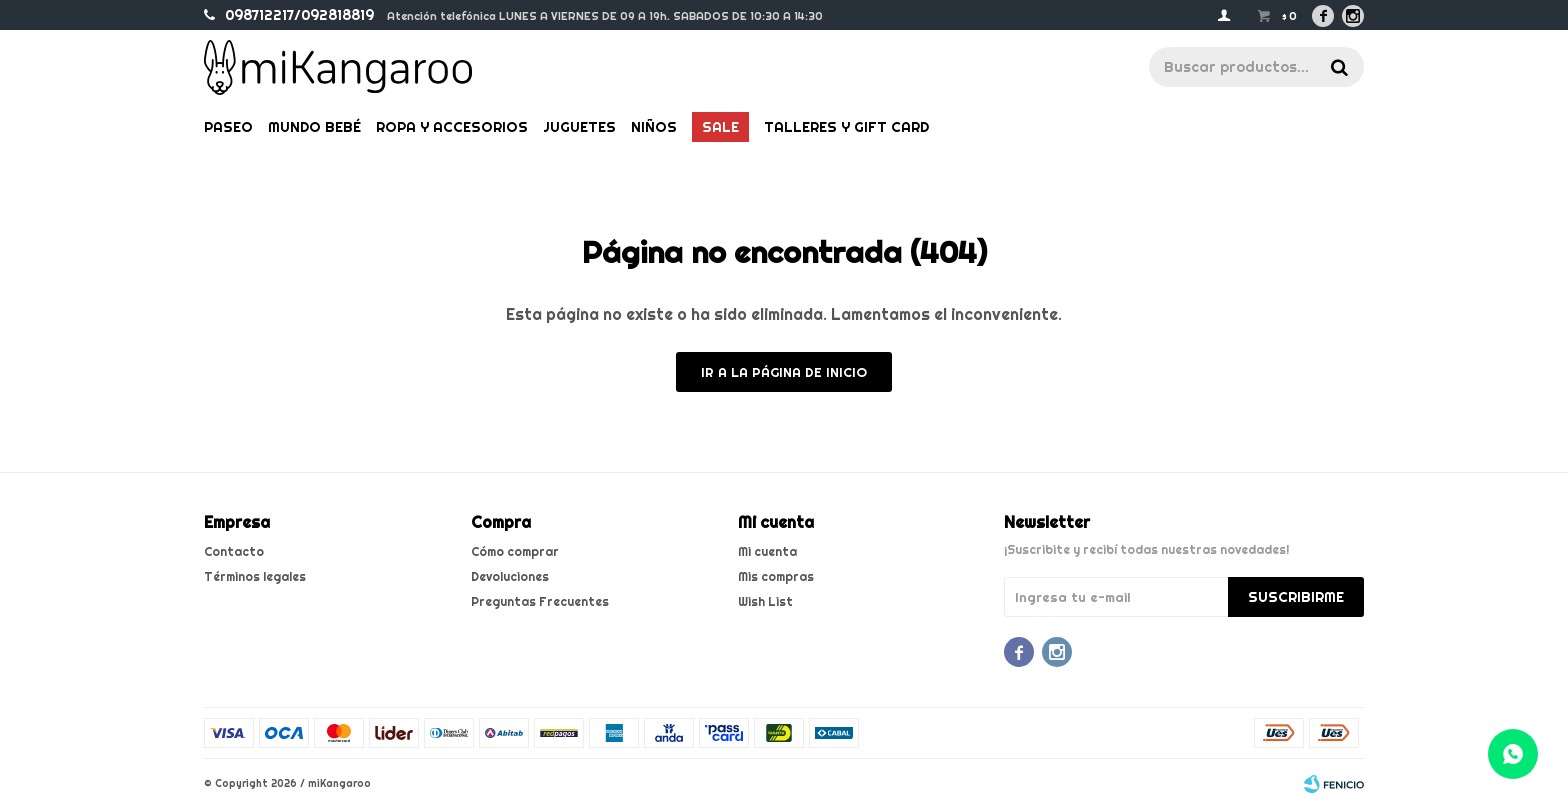 The height and width of the screenshot is (809, 1568). What do you see at coordinates (234, 551) in the screenshot?
I see `Contacto` at bounding box center [234, 551].